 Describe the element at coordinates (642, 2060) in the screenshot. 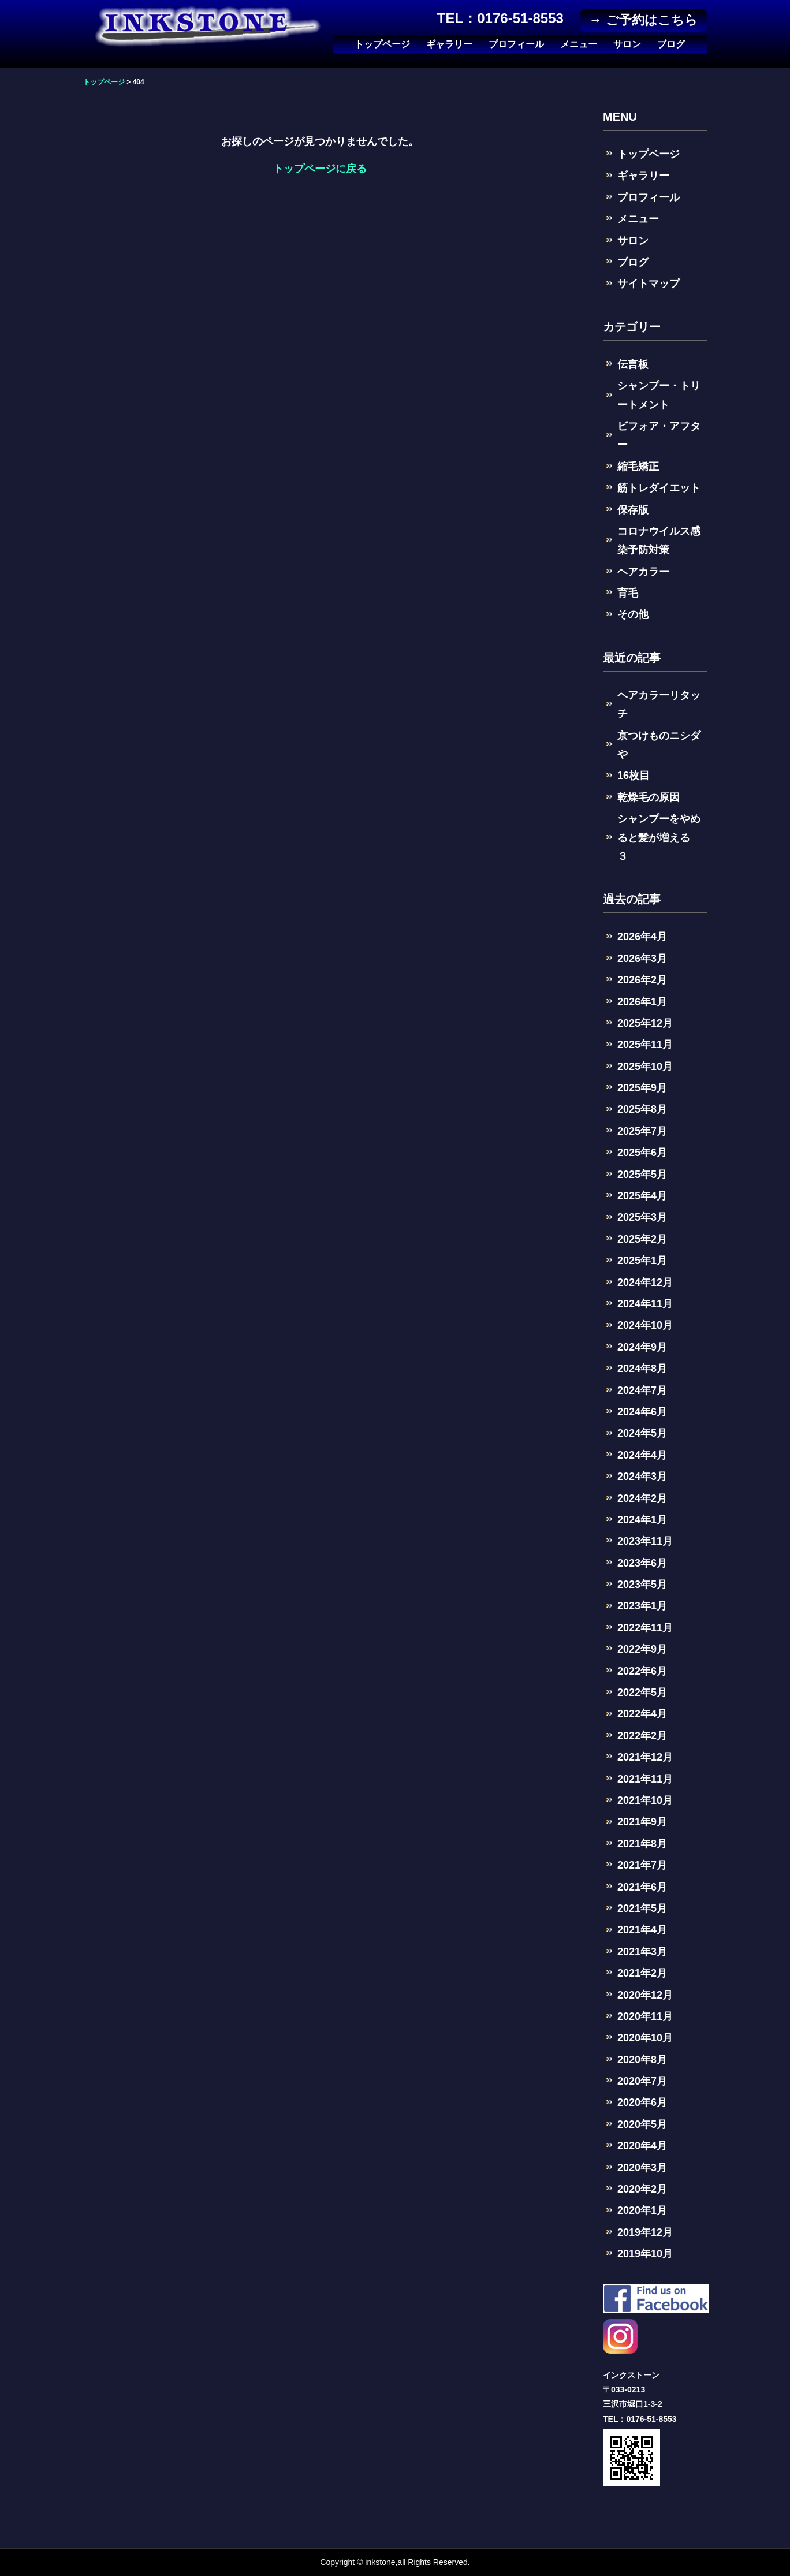

I see `2020年8月` at that location.